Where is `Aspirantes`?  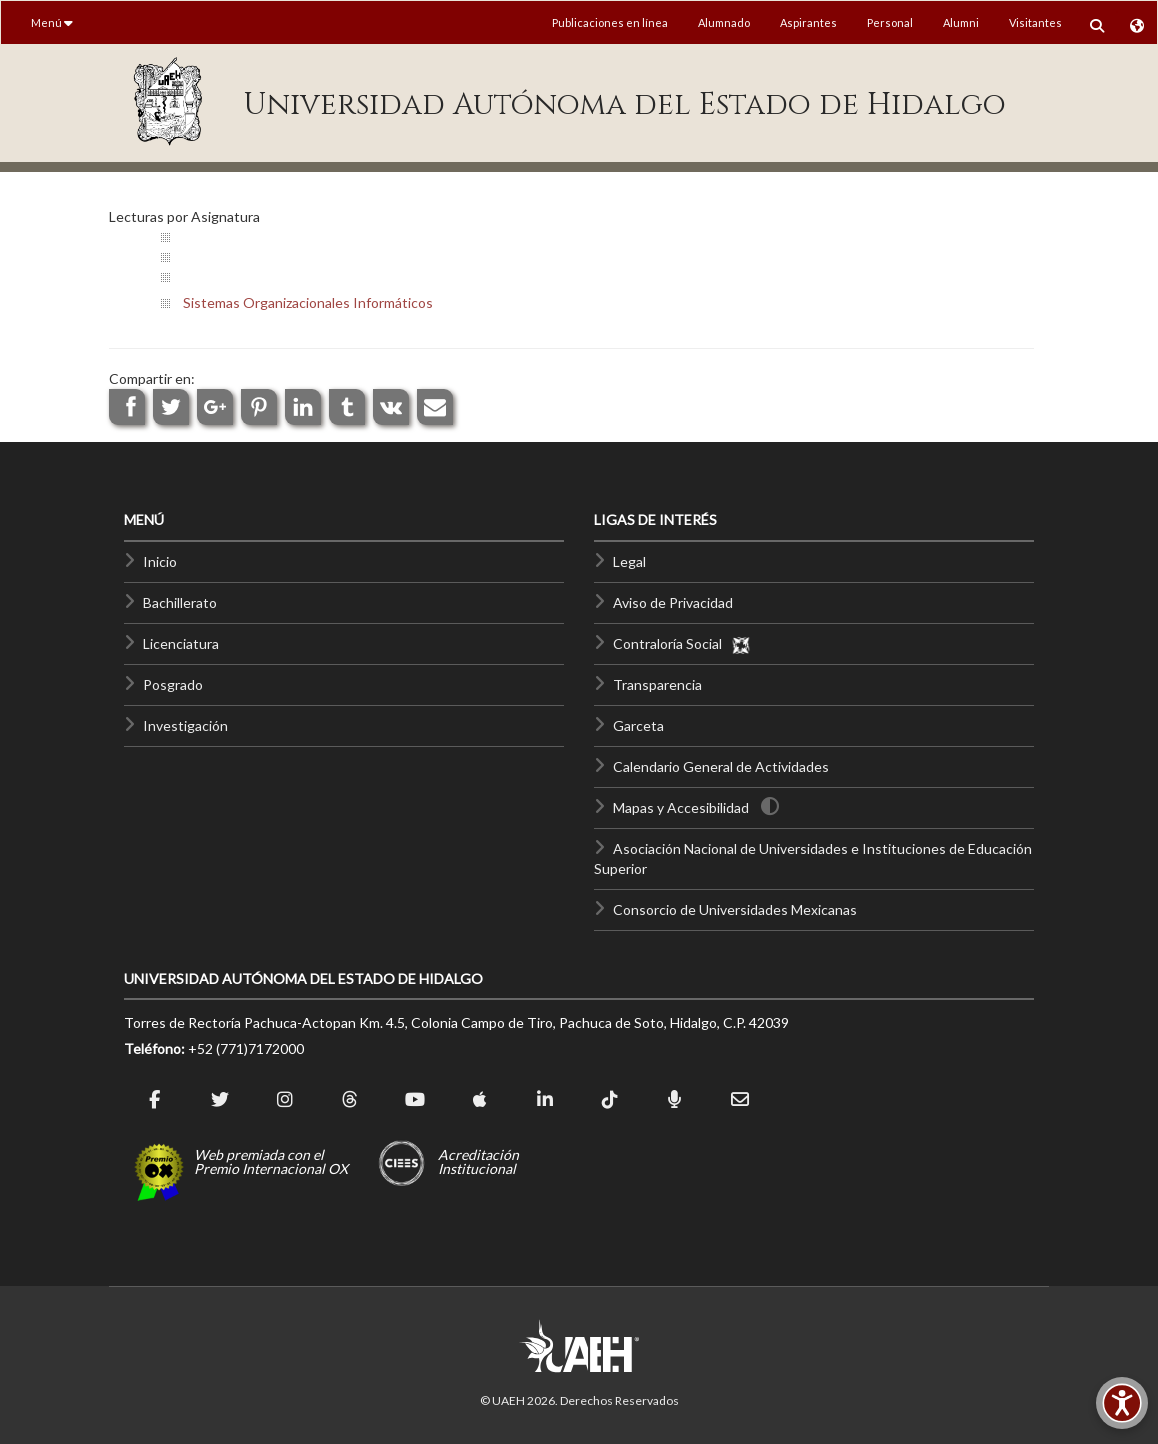 Aspirantes is located at coordinates (808, 22).